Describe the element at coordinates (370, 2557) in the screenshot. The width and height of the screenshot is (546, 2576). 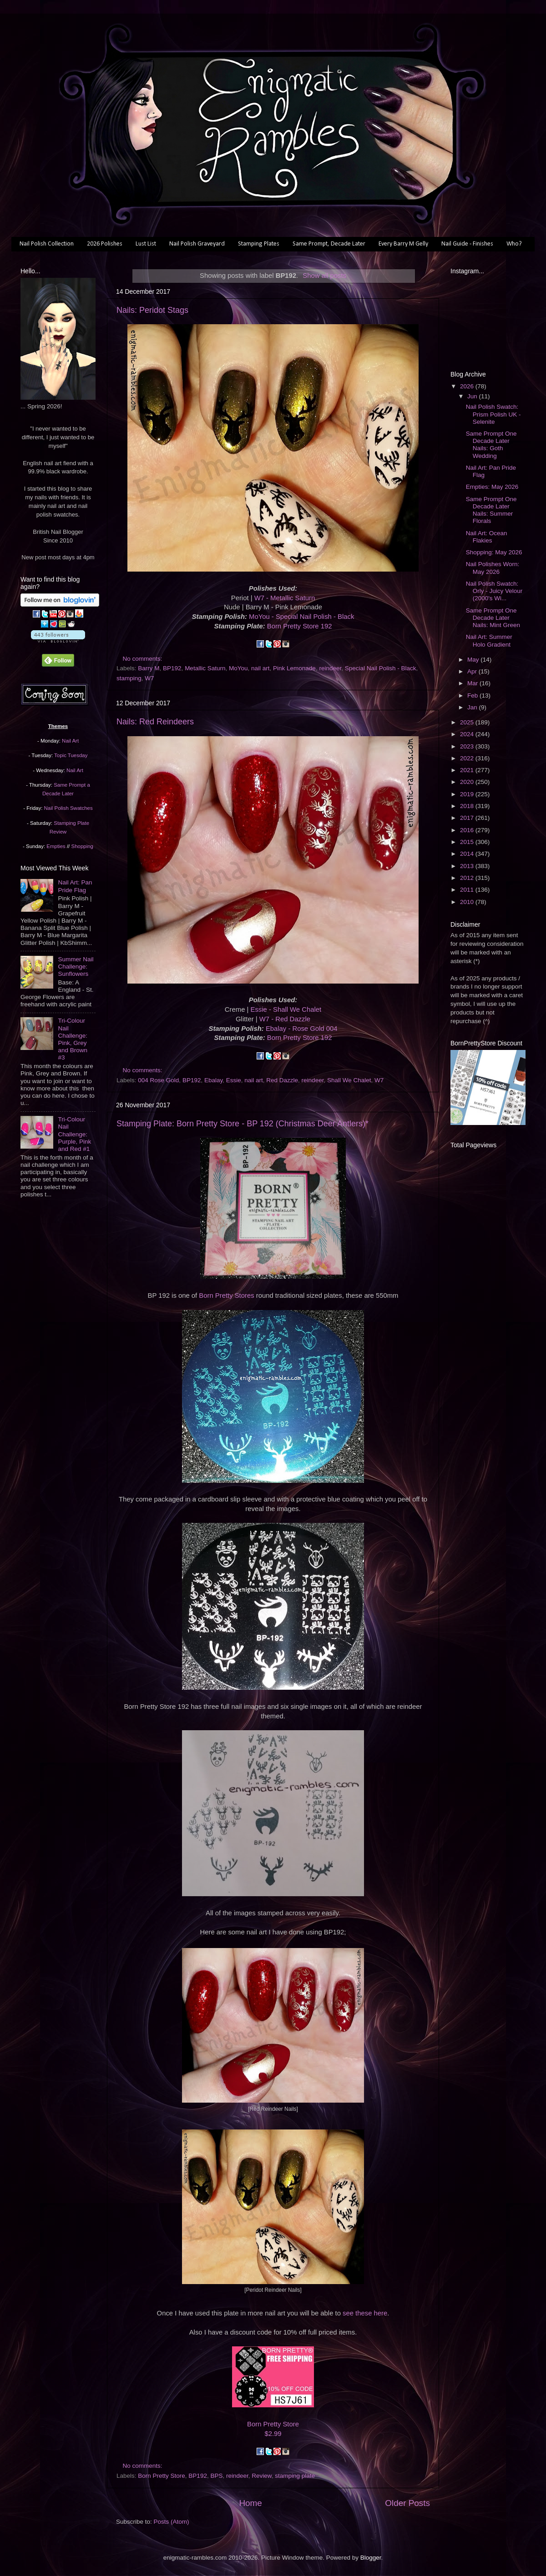
I see `Blogger` at that location.